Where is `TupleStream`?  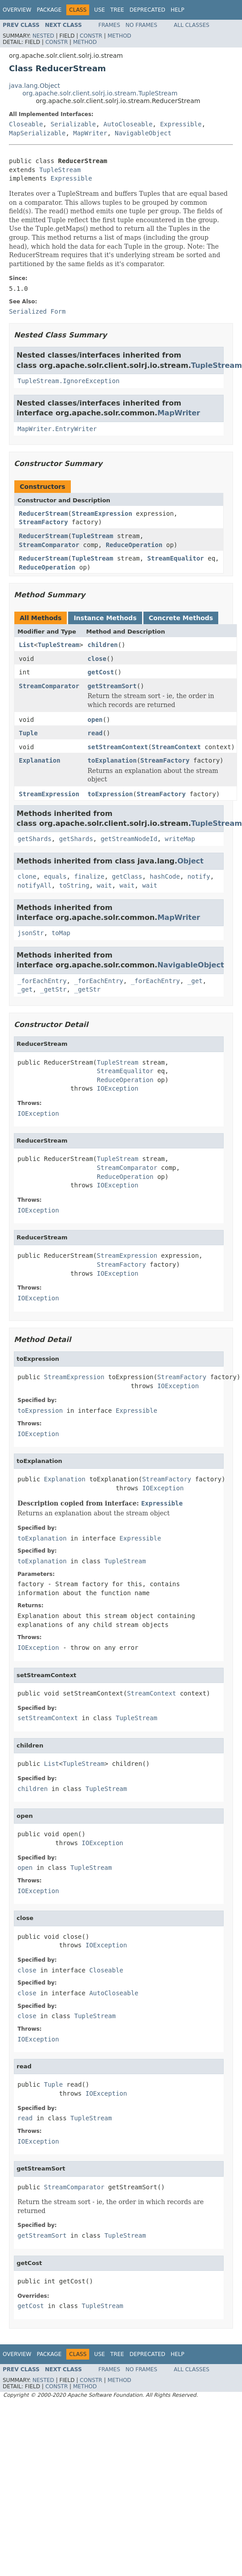 TupleStream is located at coordinates (60, 169).